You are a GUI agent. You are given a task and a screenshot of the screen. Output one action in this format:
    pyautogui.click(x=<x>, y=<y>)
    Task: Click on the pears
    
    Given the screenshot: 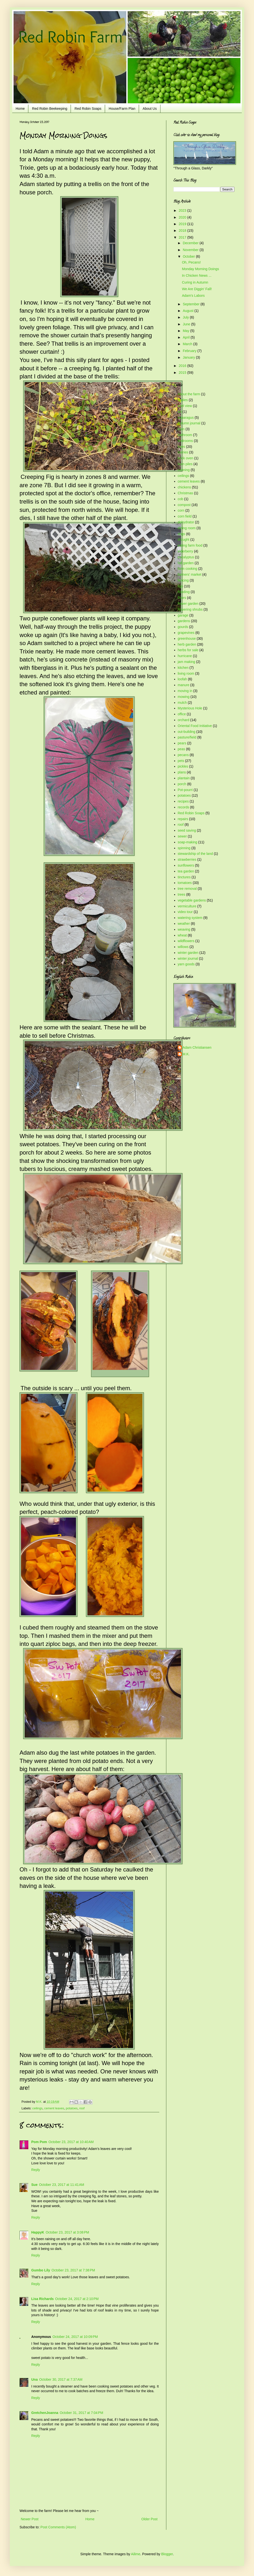 What is the action you would take?
    pyautogui.click(x=182, y=743)
    